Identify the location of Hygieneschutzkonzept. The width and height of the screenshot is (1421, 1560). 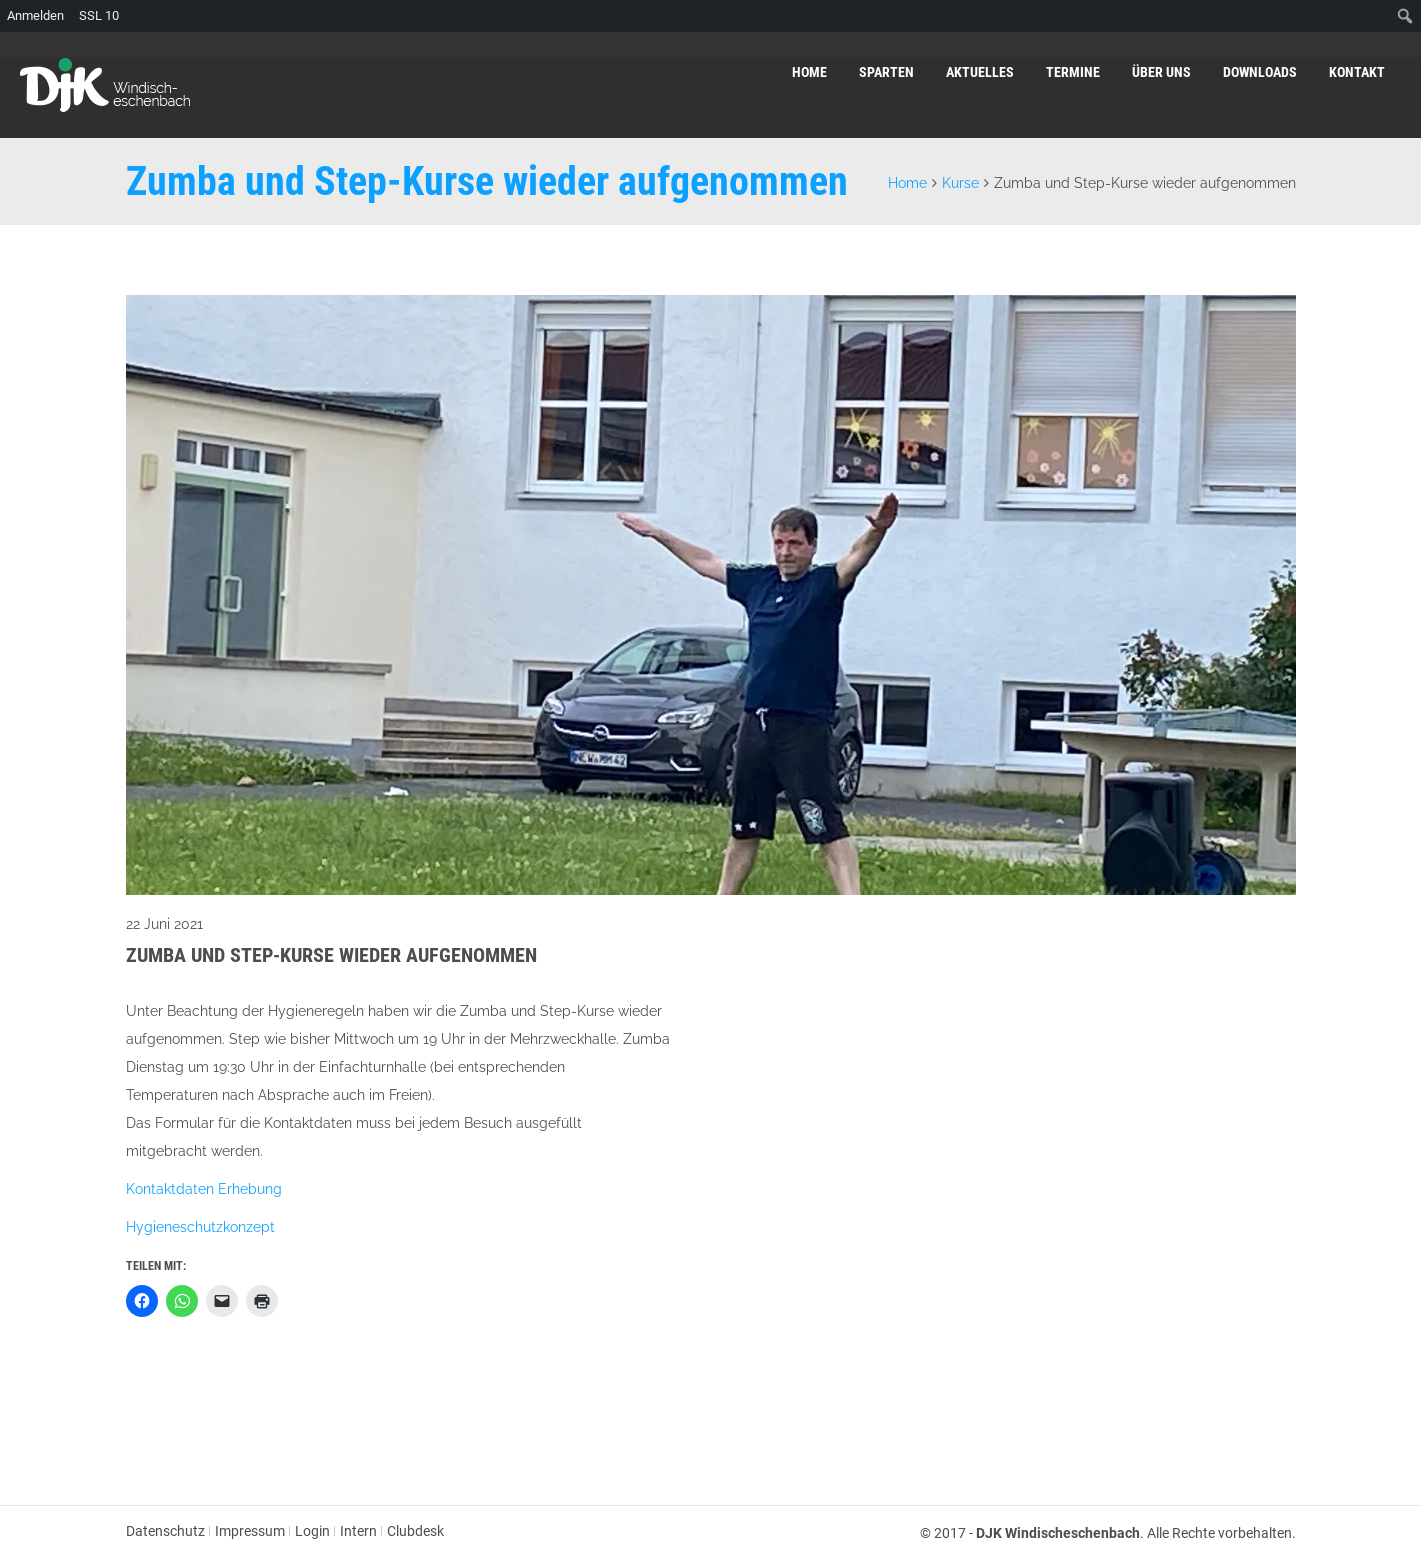
(200, 1227).